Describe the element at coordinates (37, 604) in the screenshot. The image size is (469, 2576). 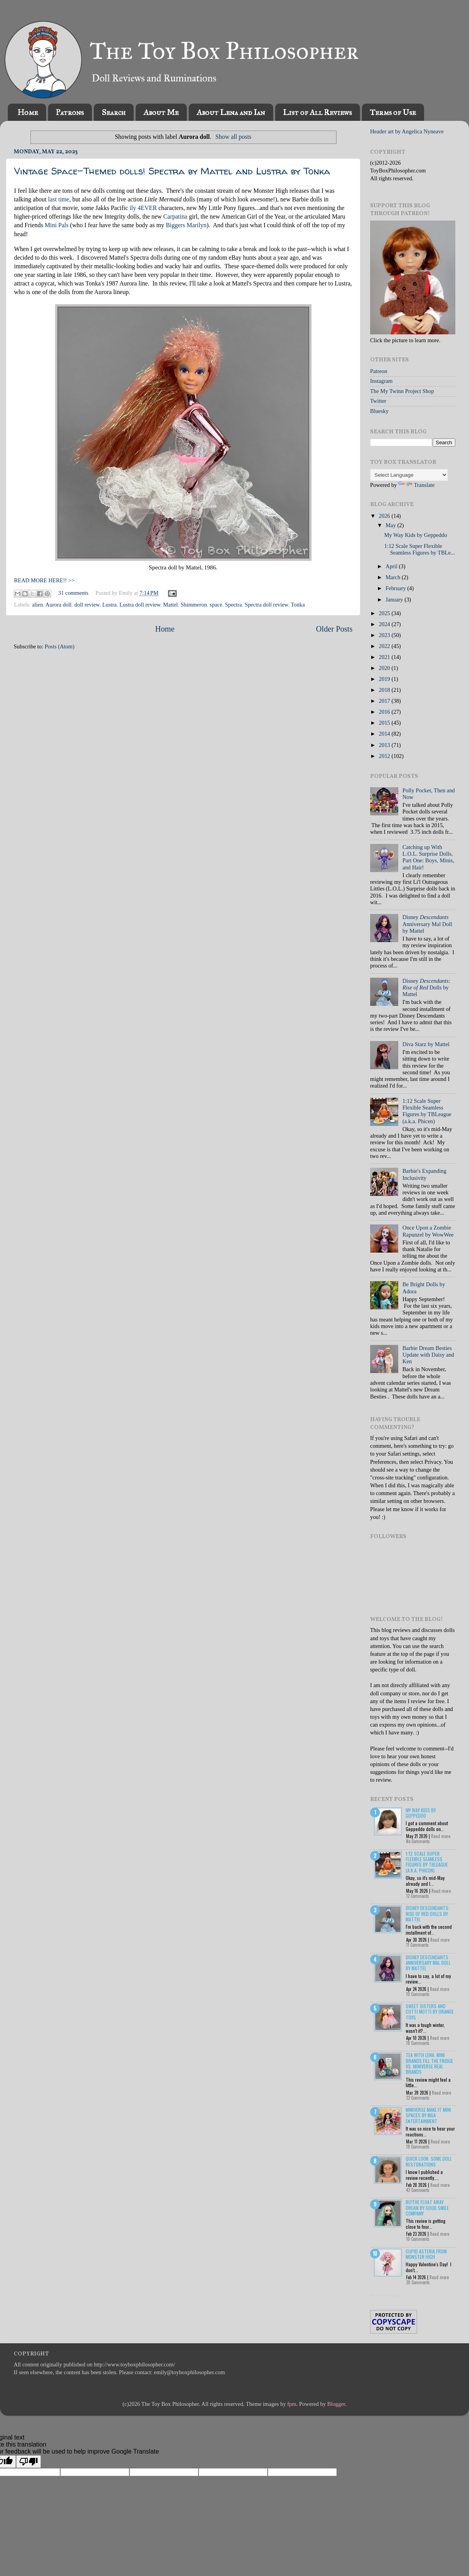
I see `alien` at that location.